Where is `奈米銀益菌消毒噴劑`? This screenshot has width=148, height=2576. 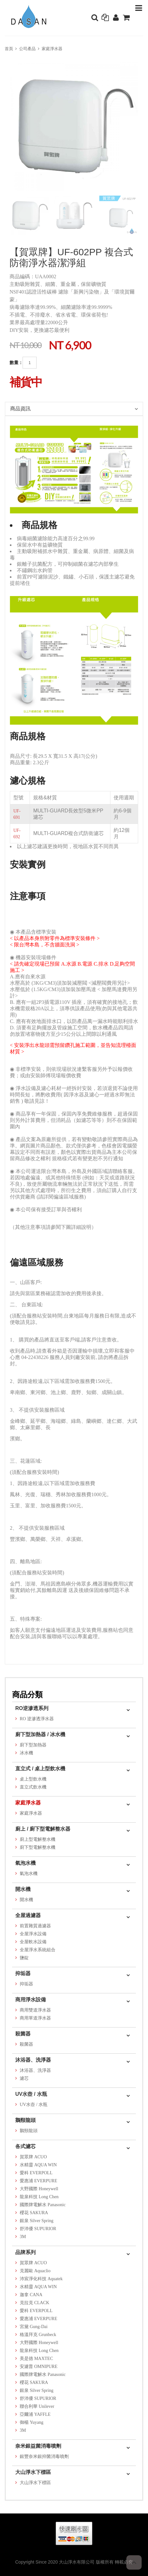
奈米銀益菌消毒噴劑 is located at coordinates (38, 2446).